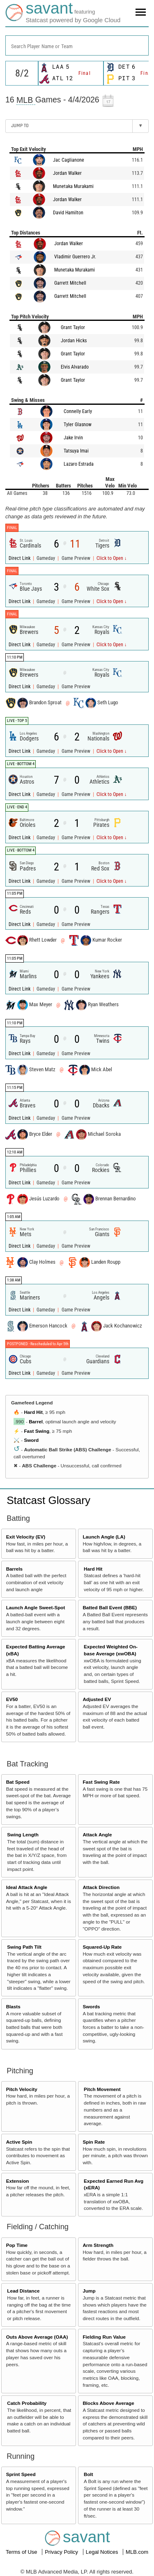  I want to click on Bat Speed, so click(18, 1782).